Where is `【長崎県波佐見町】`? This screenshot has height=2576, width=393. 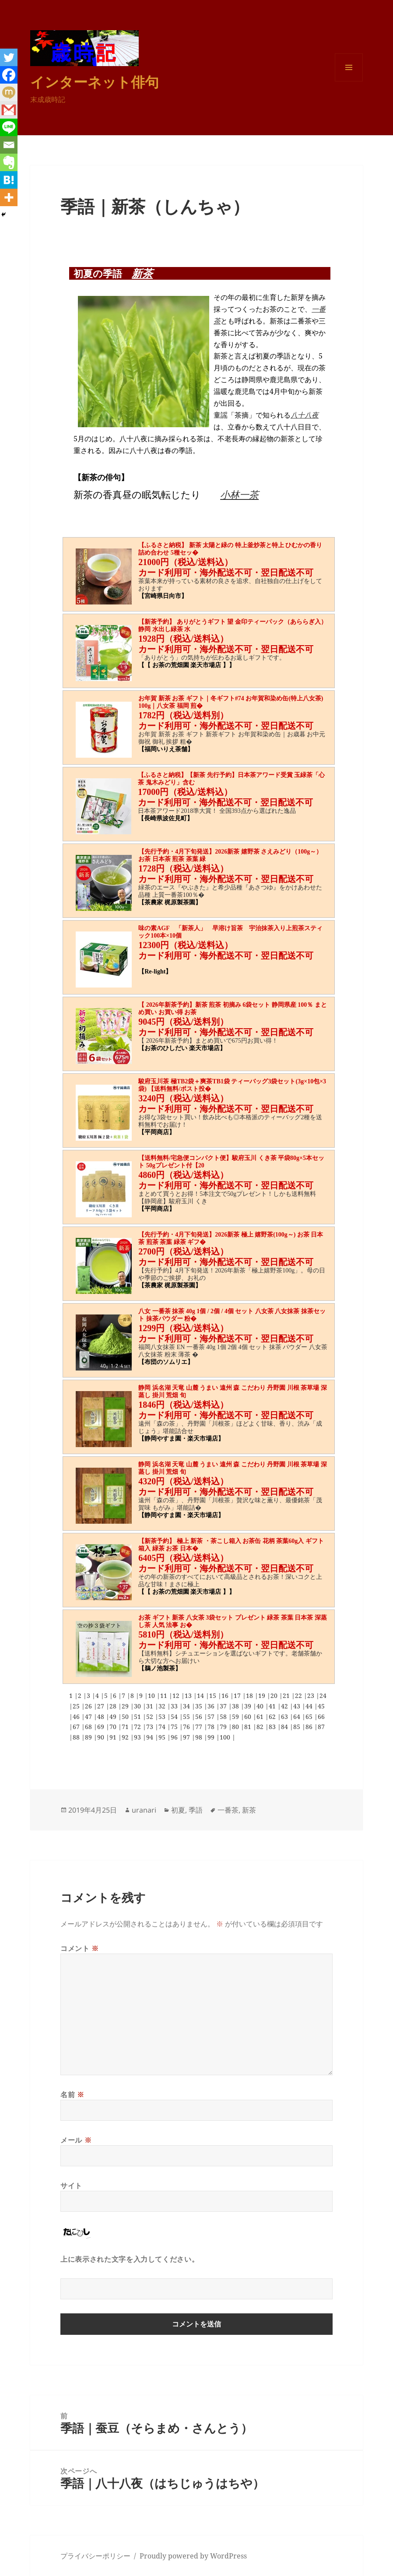 【長崎県波佐見町】 is located at coordinates (165, 818).